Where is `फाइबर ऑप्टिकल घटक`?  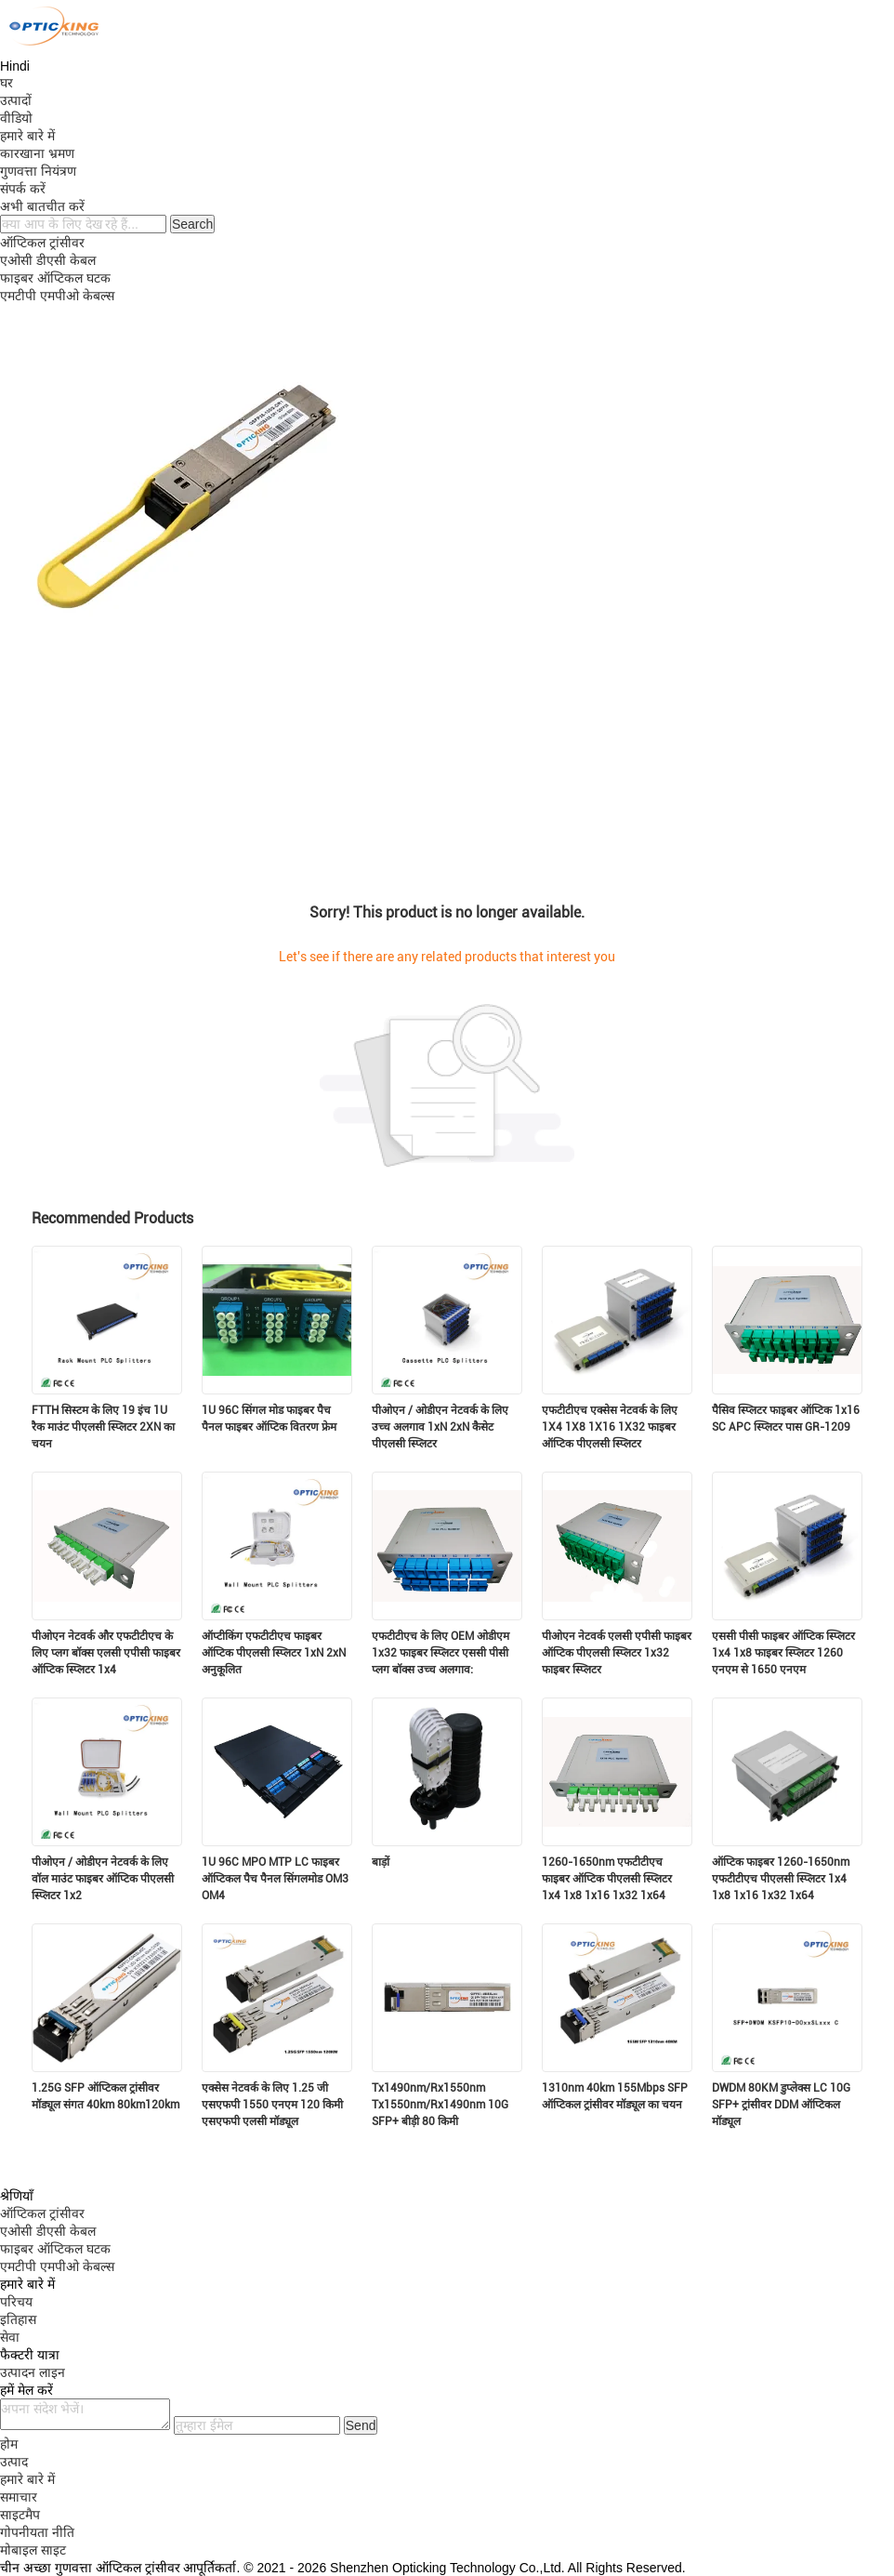 फाइबर ऑप्टिकल घटक is located at coordinates (55, 278).